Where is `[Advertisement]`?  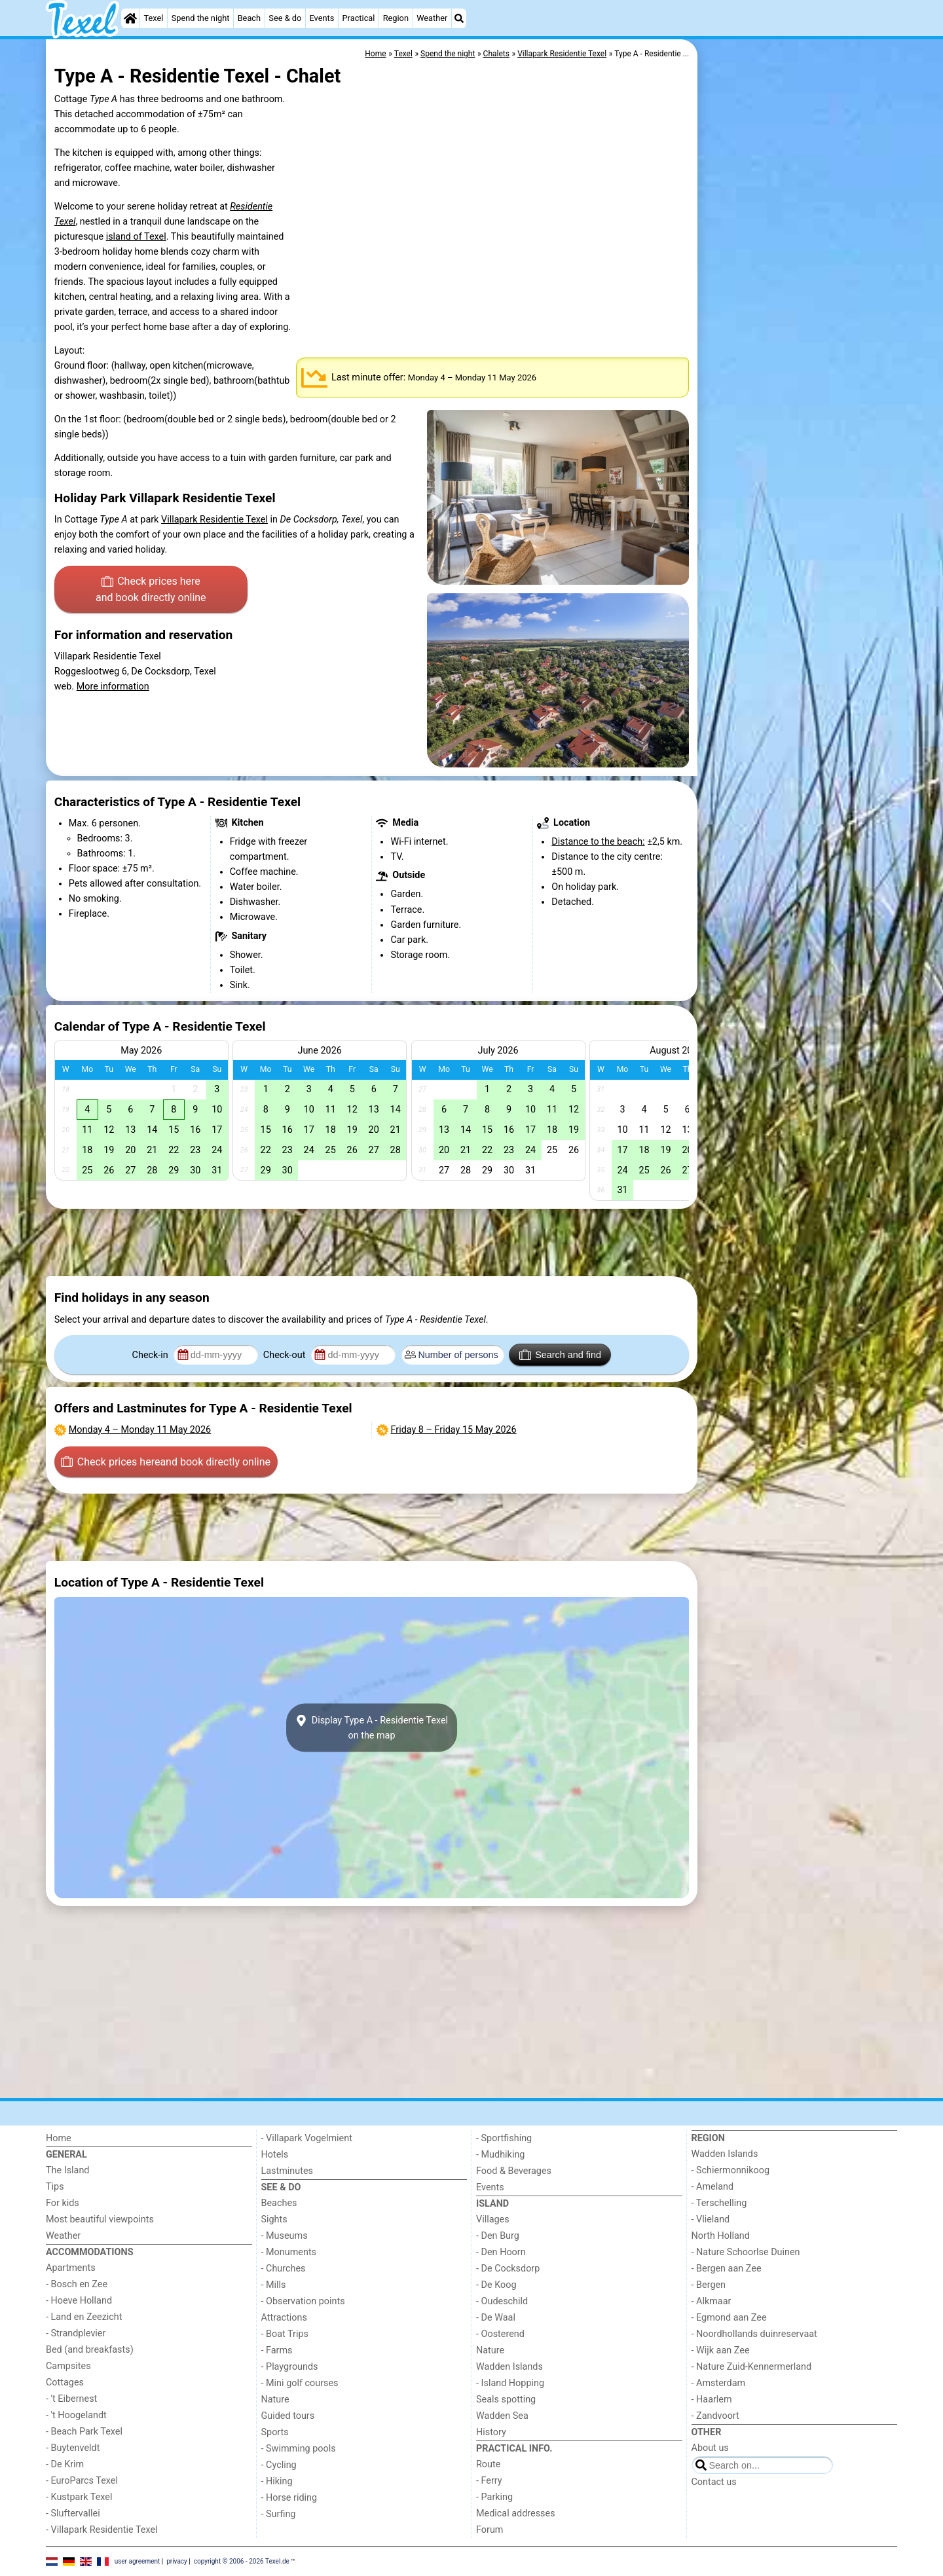 [Advertisement] is located at coordinates (799, 340).